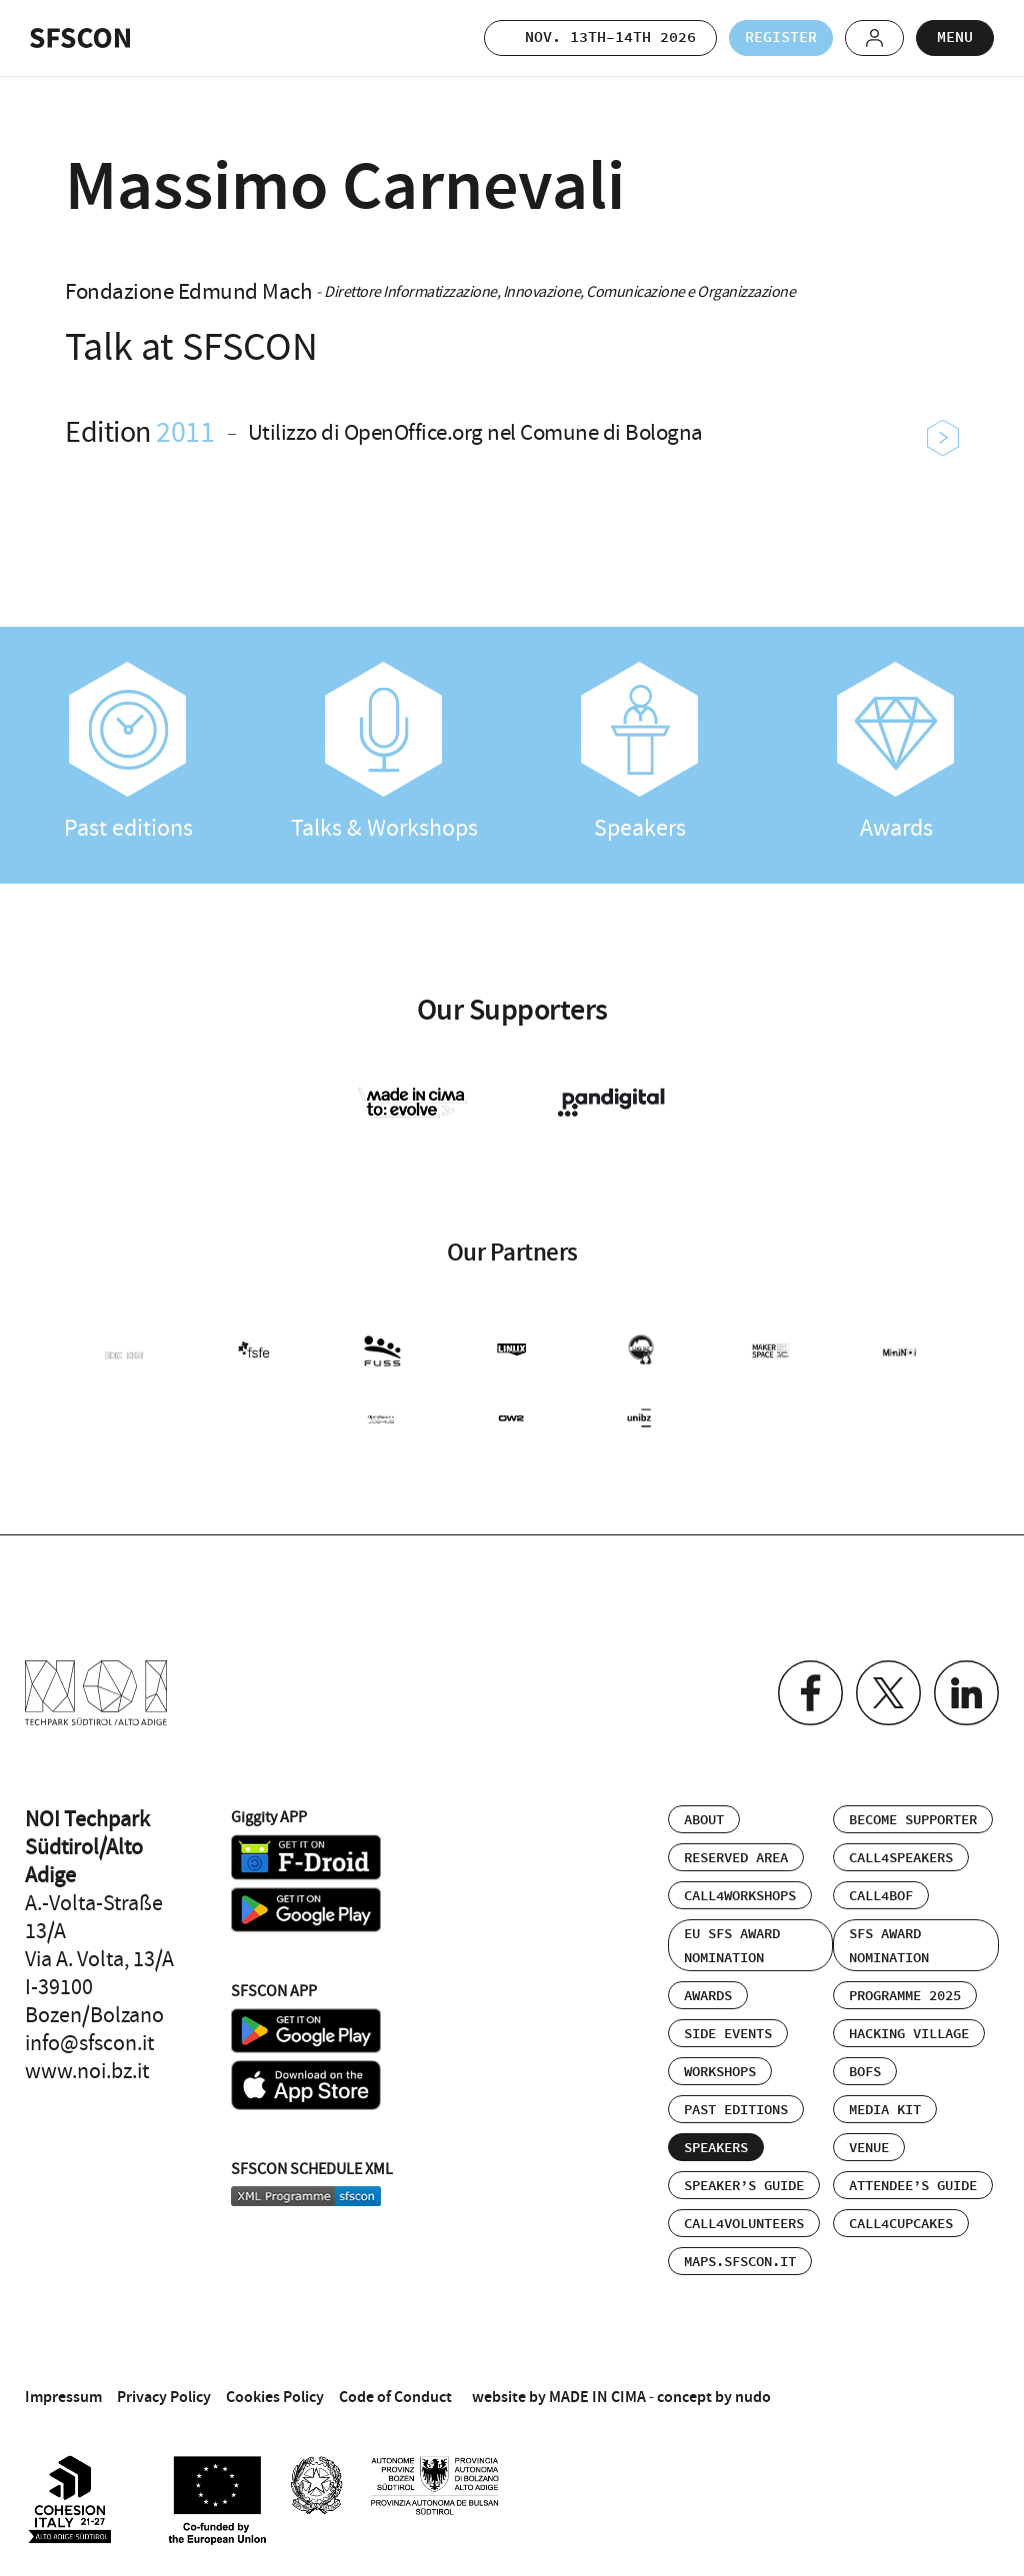 This screenshot has height=2576, width=1024. Describe the element at coordinates (89, 2043) in the screenshot. I see `info@sfscon.it` at that location.